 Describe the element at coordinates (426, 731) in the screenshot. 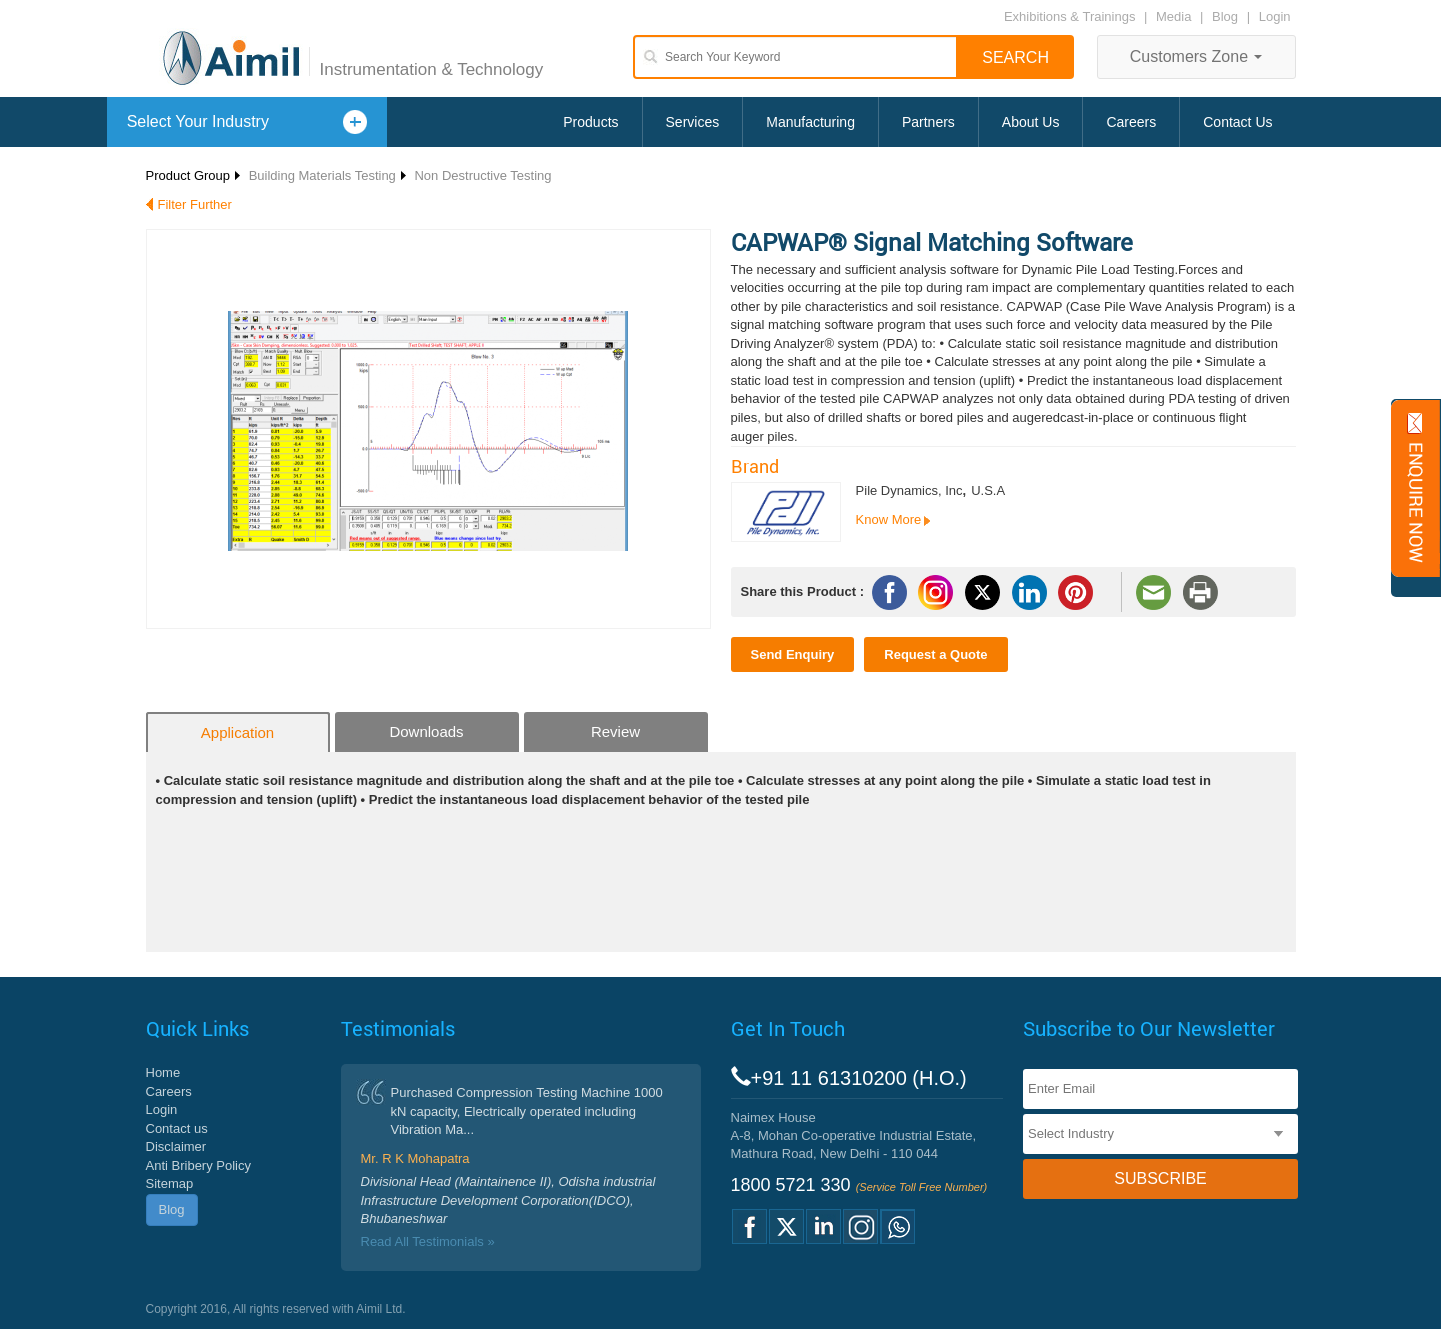

I see `Downloads [tab]` at that location.